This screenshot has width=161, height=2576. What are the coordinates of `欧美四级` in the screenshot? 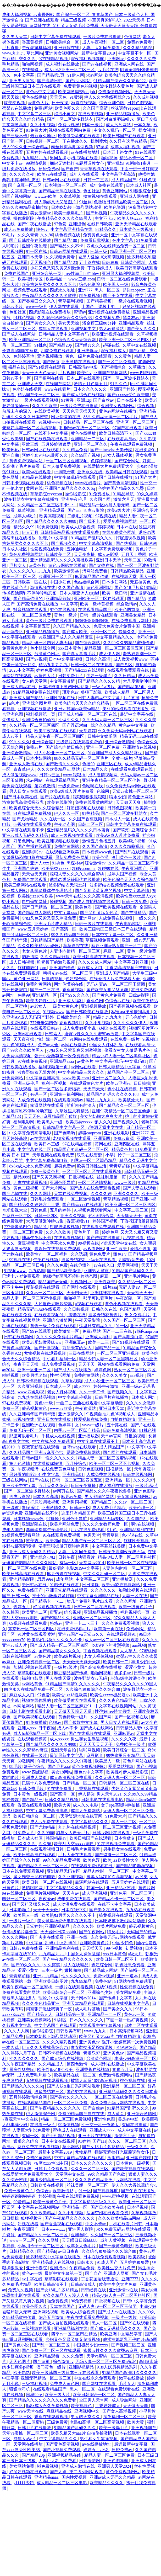 It's located at (137, 2257).